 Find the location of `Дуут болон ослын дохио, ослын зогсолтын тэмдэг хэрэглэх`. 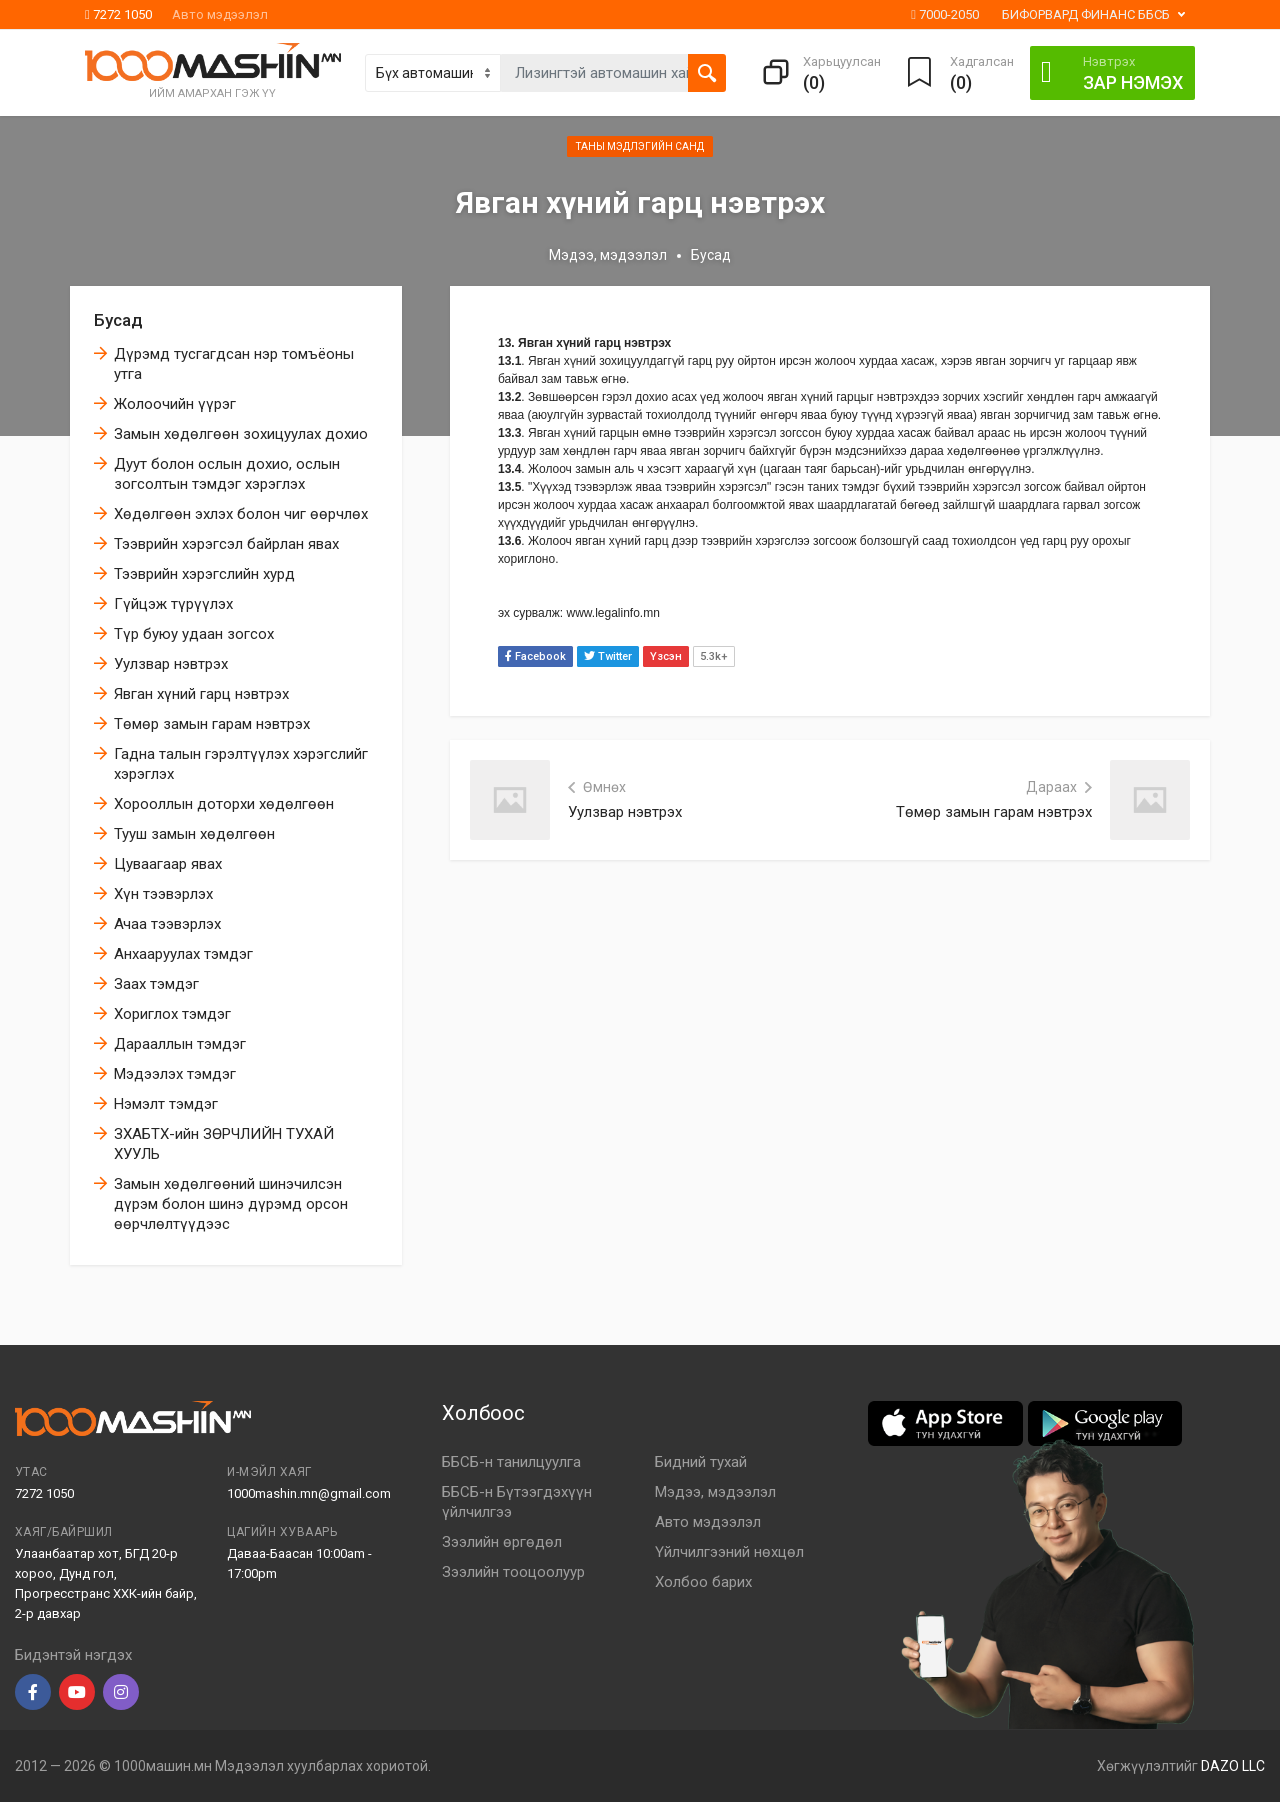

Дуут болон ослын дохио, ослын зогсолтын тэмдэг хэрэглэх is located at coordinates (227, 474).